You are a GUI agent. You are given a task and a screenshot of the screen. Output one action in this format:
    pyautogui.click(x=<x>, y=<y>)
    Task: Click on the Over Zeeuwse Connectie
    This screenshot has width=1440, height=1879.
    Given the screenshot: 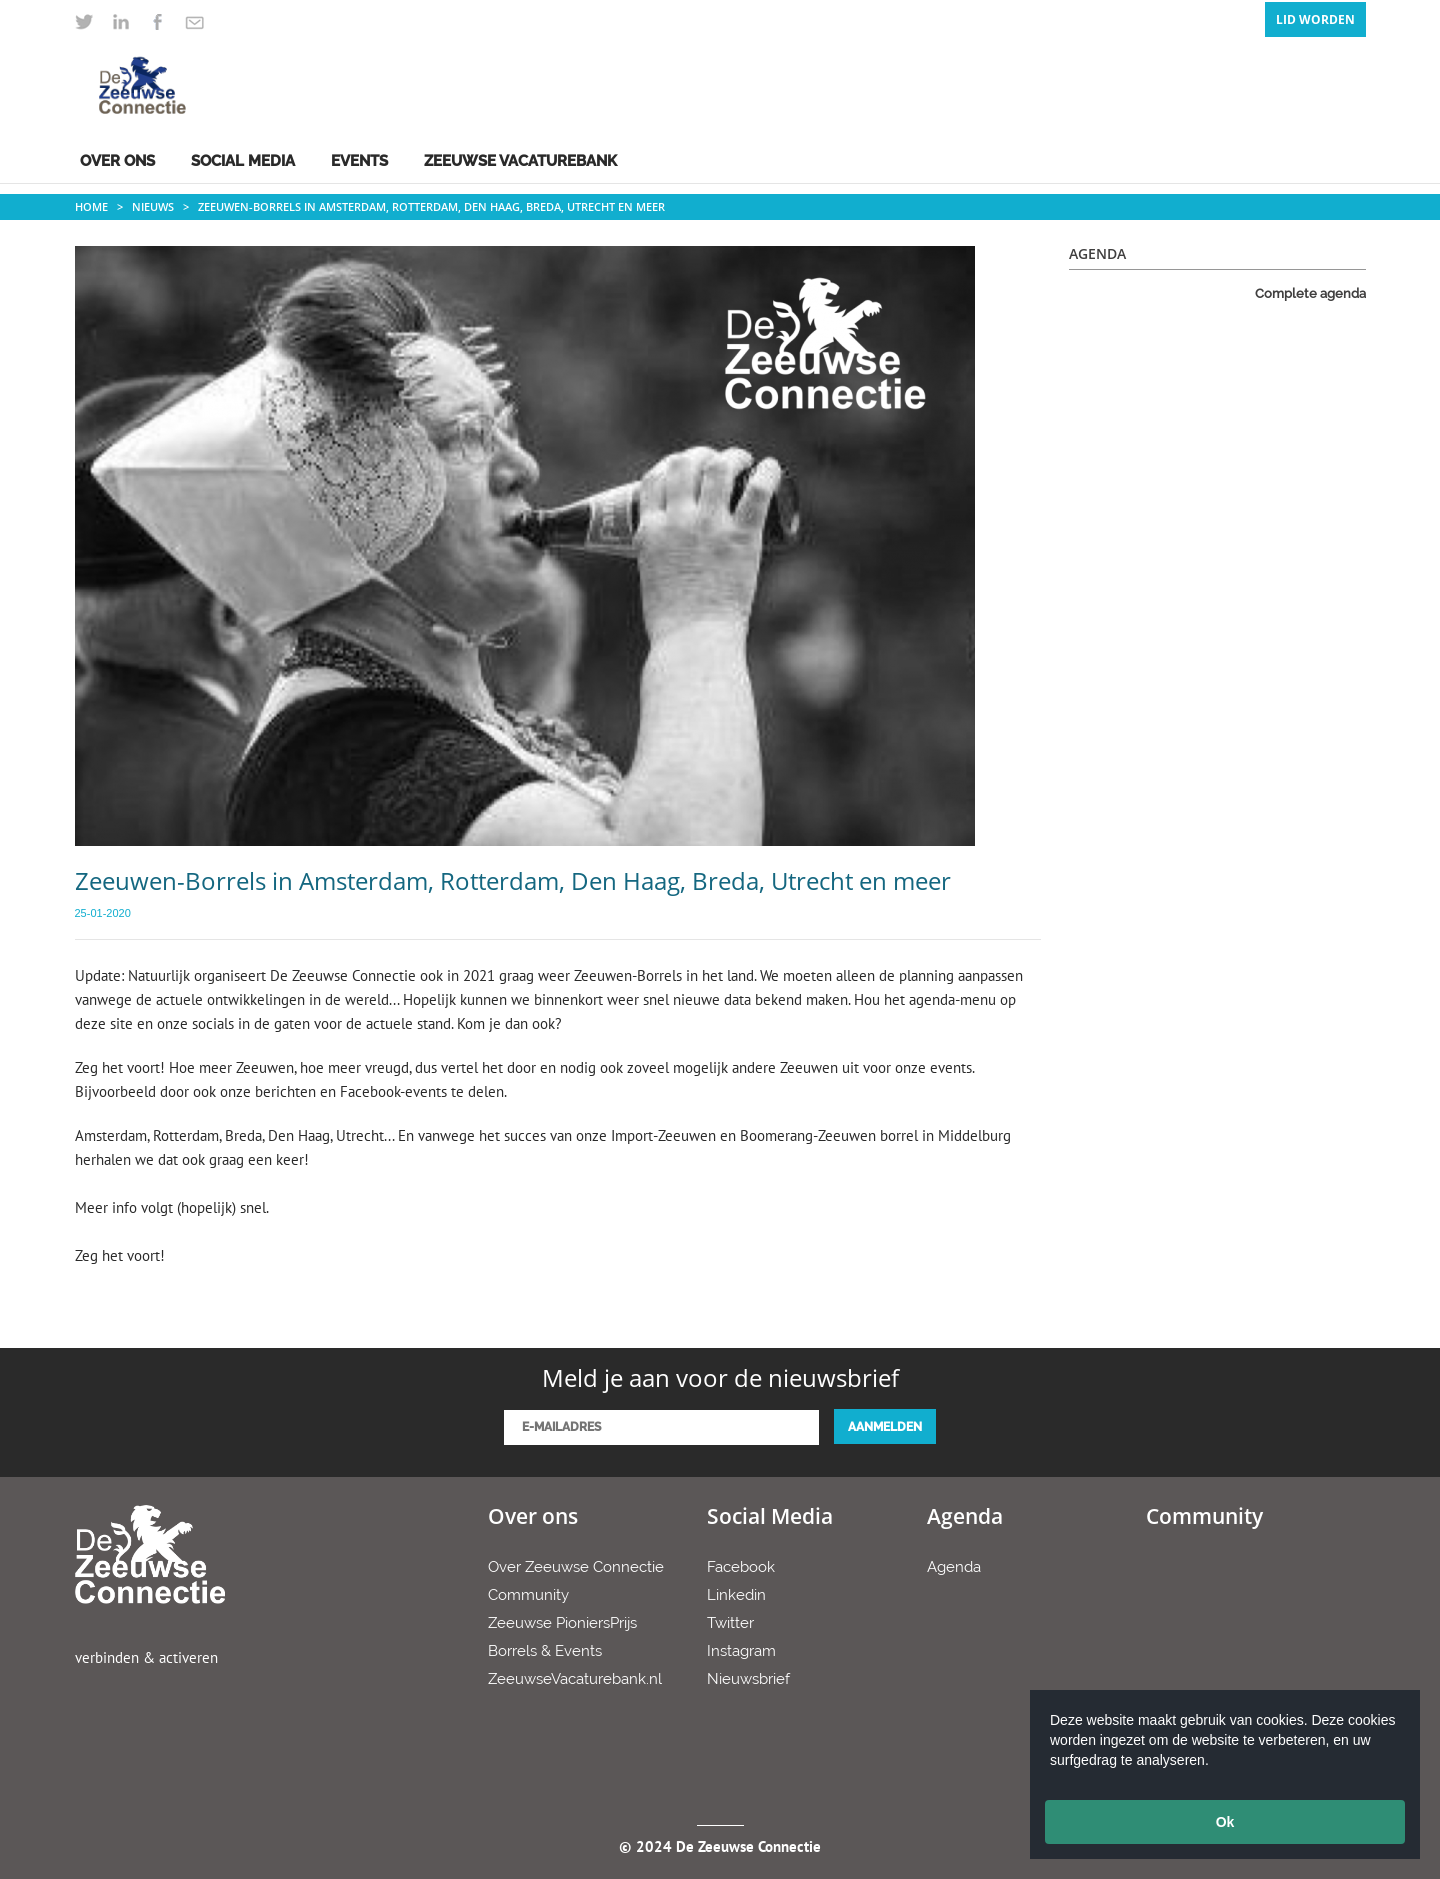 What is the action you would take?
    pyautogui.click(x=576, y=1567)
    